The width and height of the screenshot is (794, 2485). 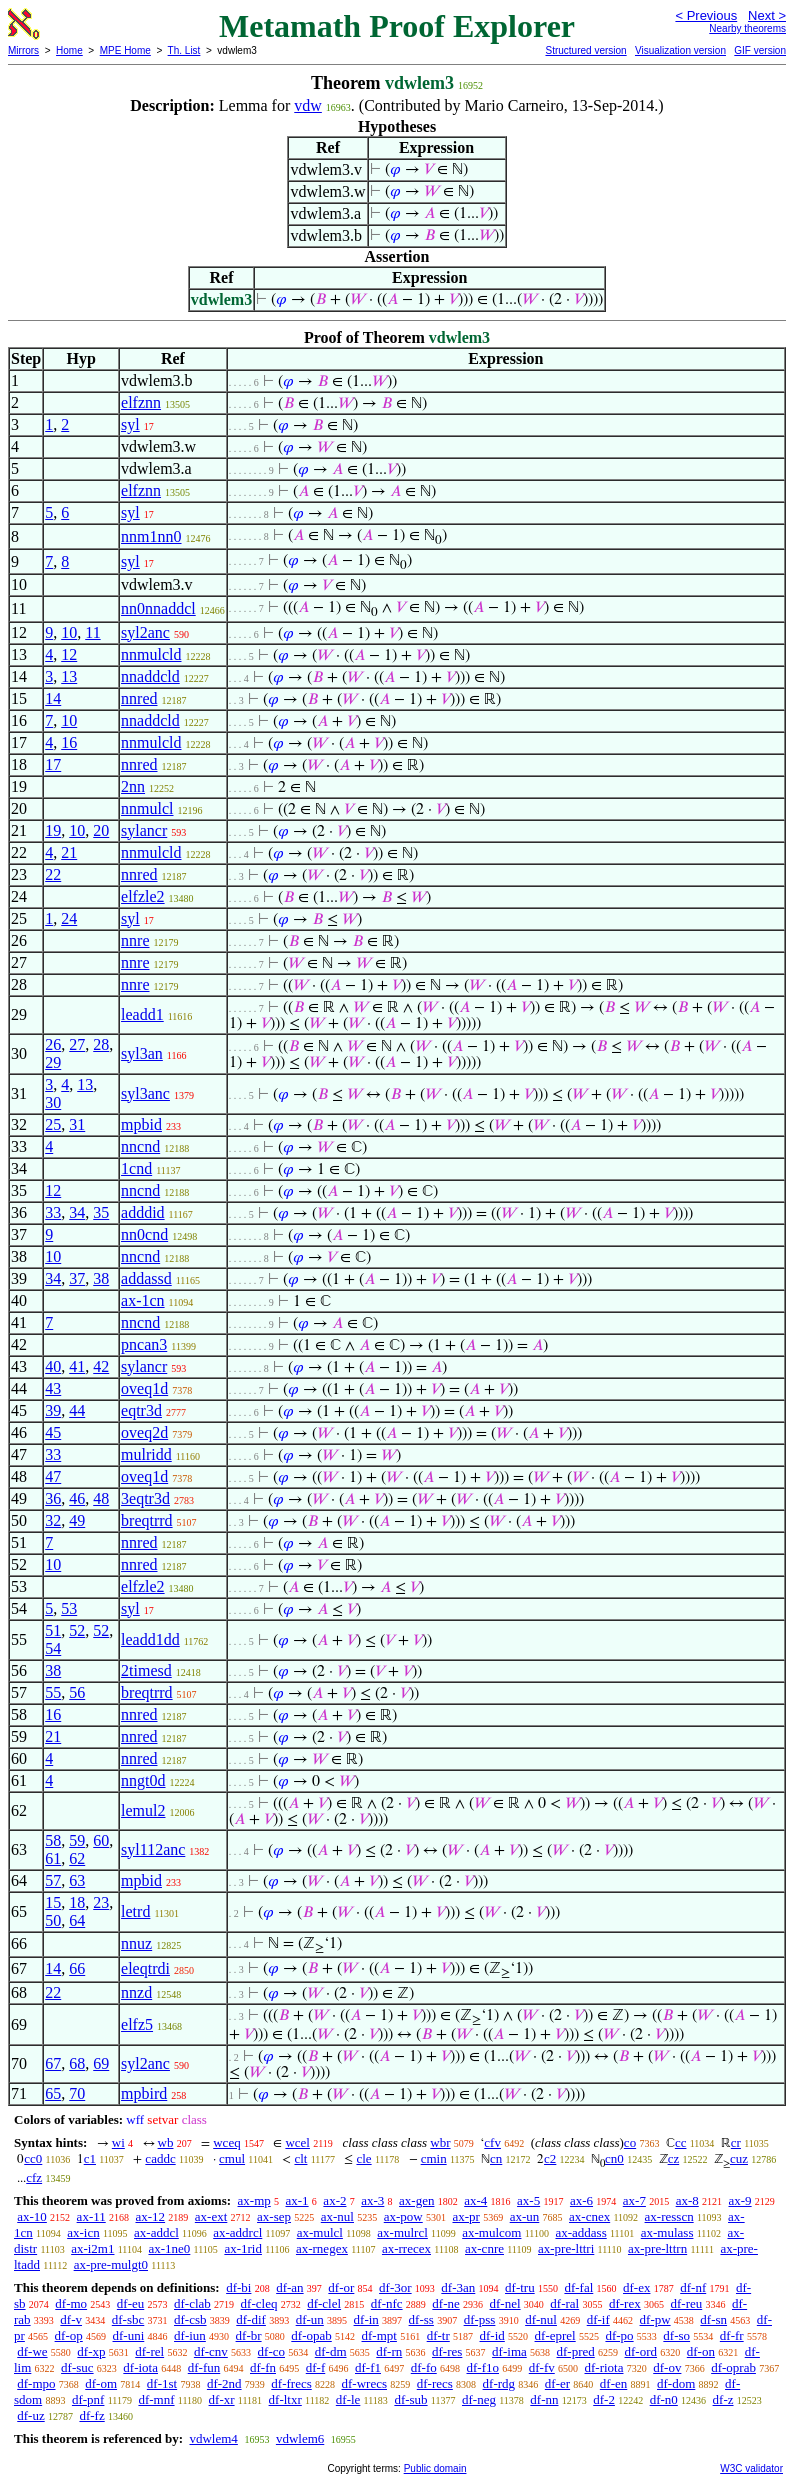 What do you see at coordinates (701, 2351) in the screenshot?
I see `df-on` at bounding box center [701, 2351].